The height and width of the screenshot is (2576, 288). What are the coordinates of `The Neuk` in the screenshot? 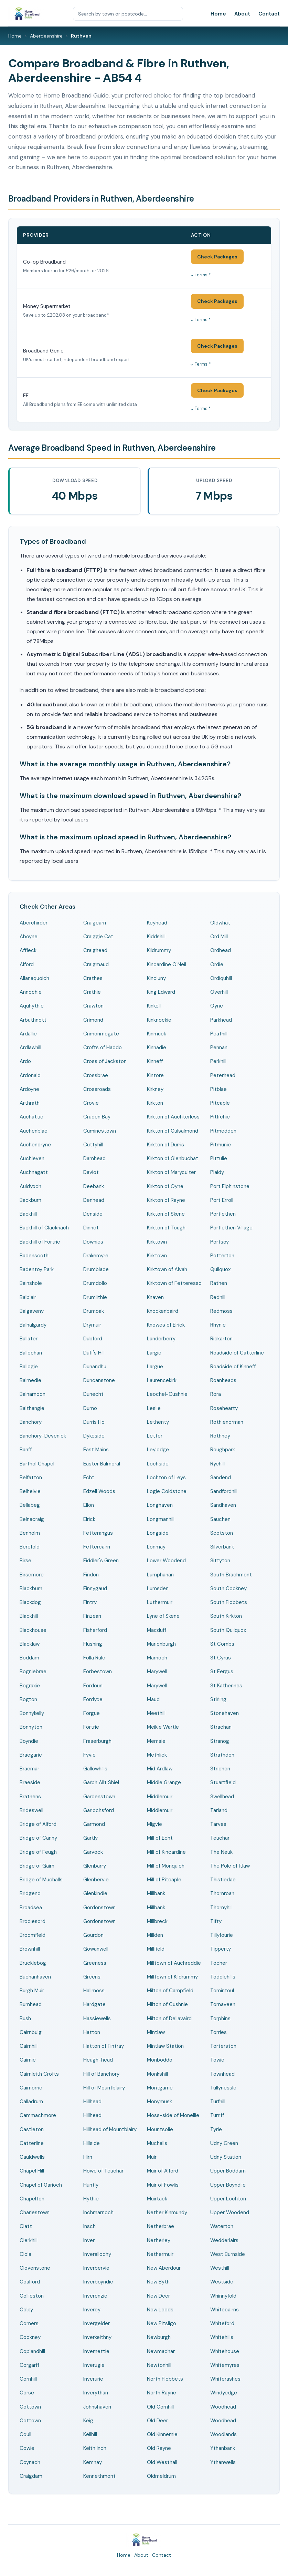 It's located at (221, 1852).